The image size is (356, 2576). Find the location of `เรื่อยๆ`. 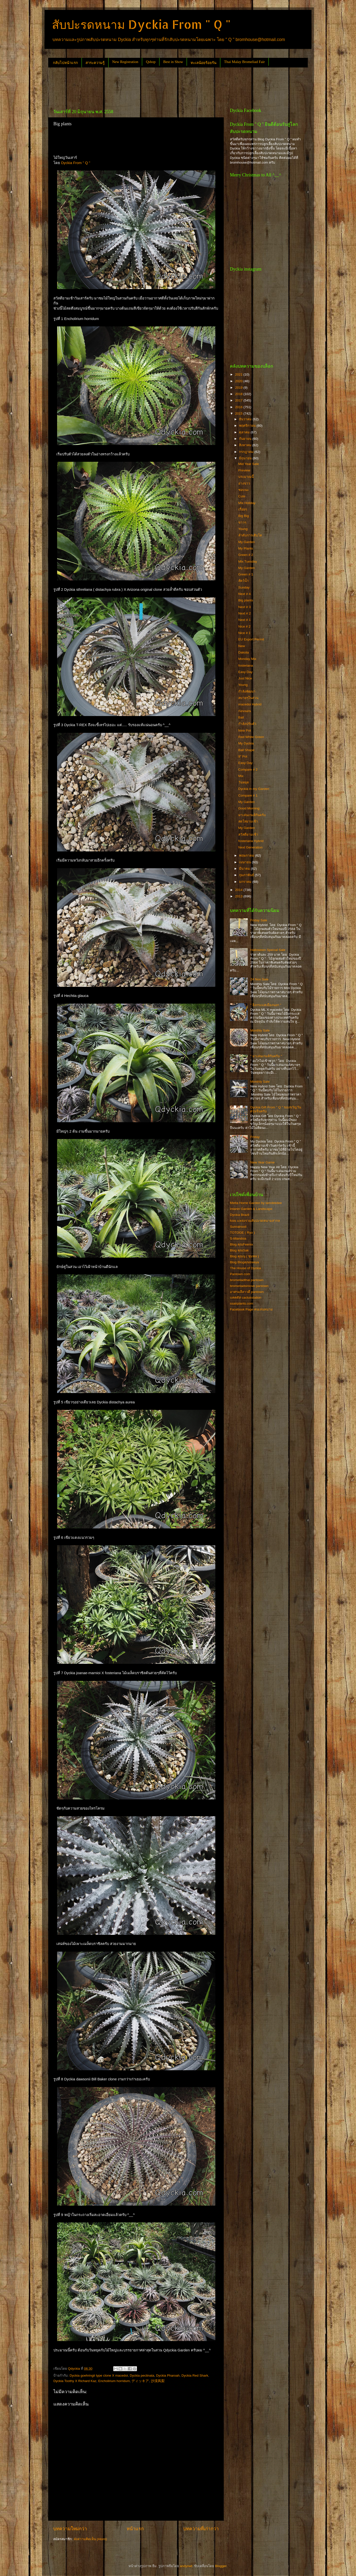

เรื่อยๆ is located at coordinates (242, 509).